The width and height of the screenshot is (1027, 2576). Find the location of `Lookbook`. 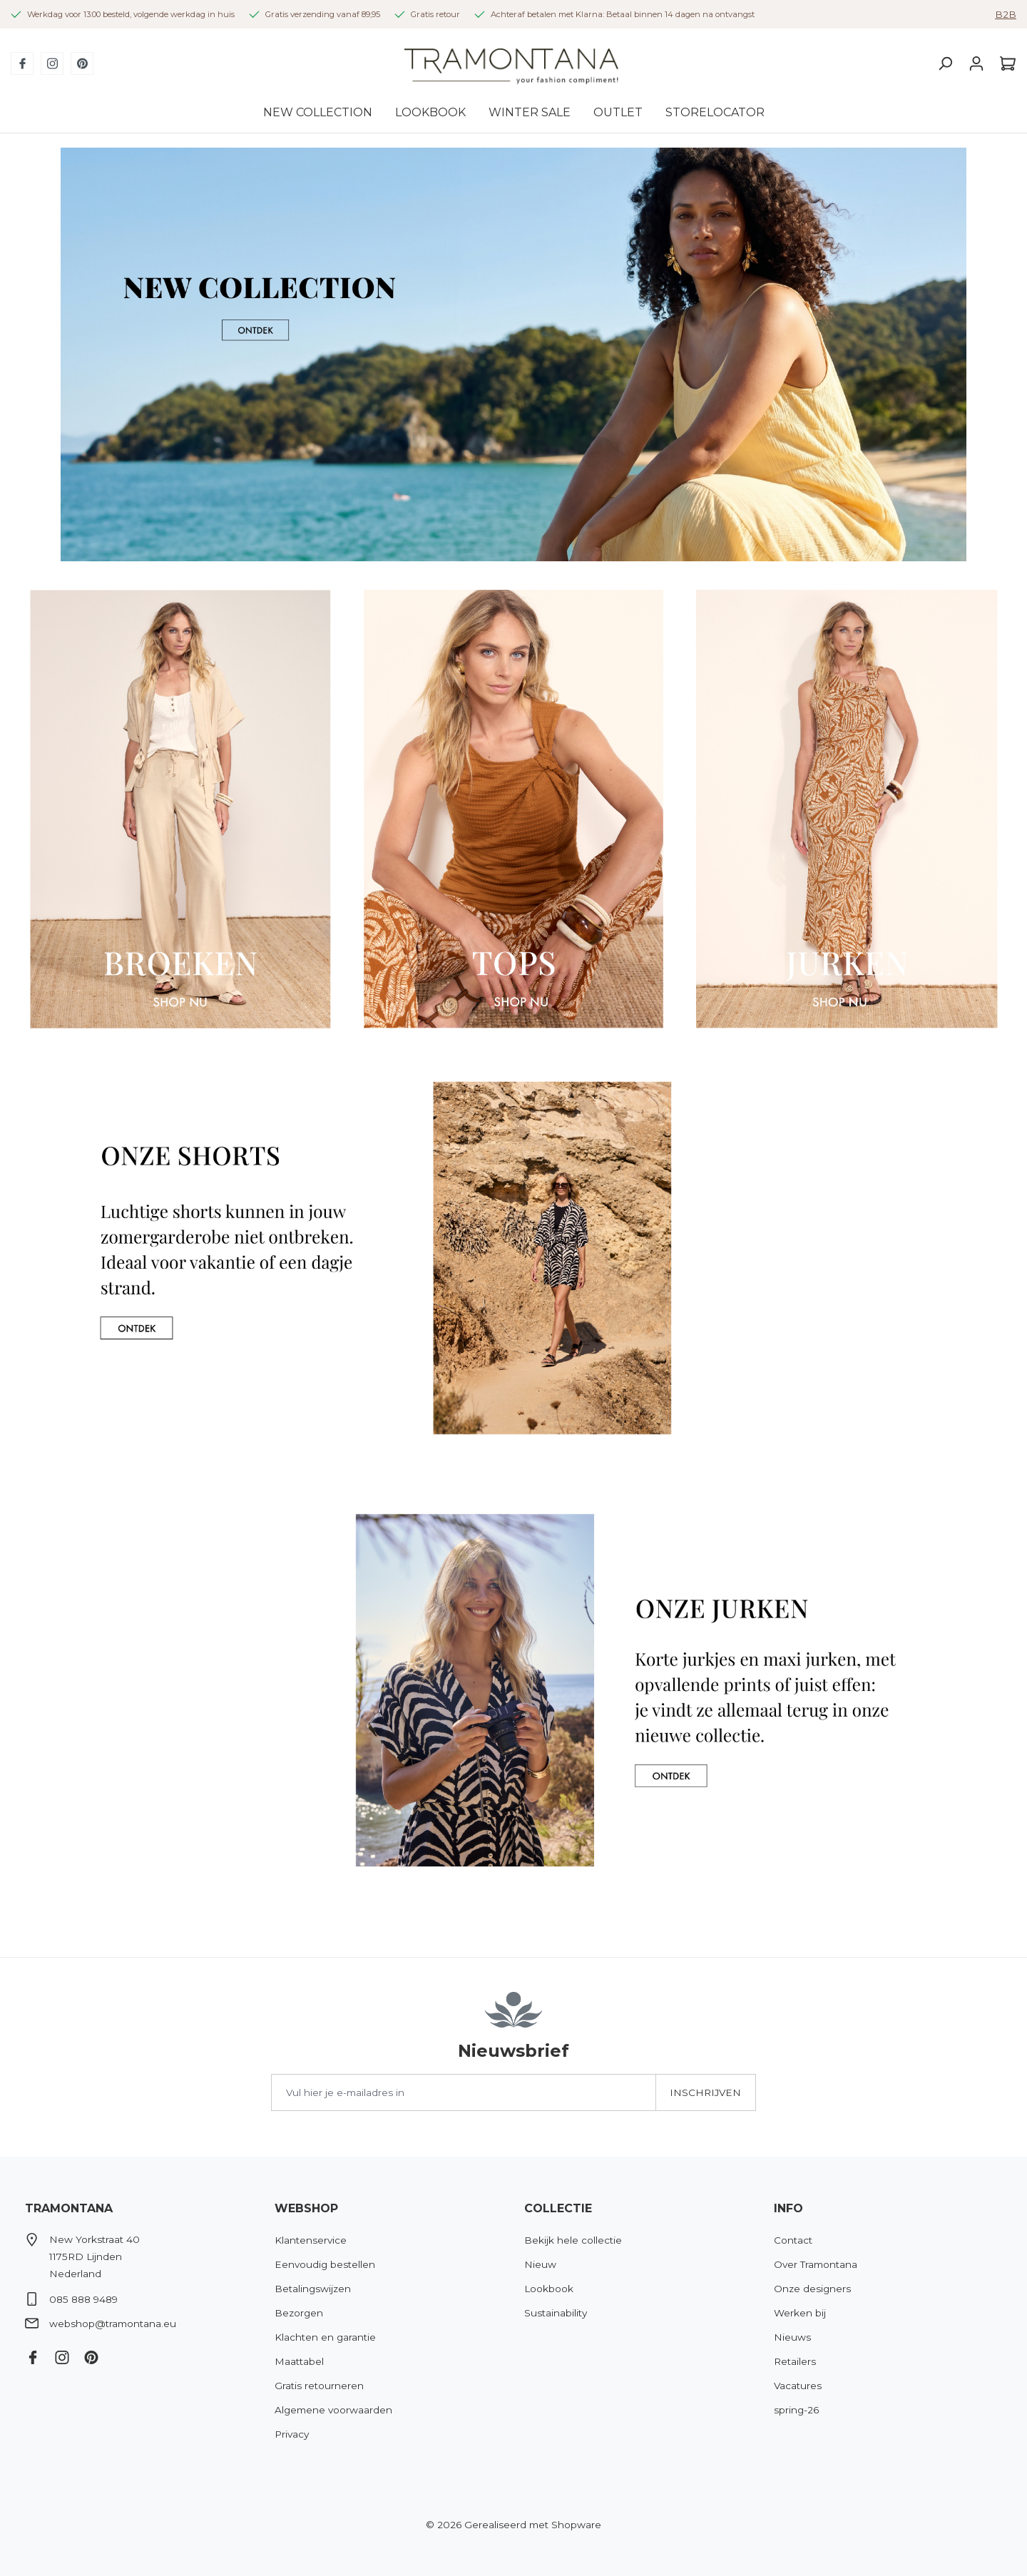

Lookbook is located at coordinates (548, 2288).